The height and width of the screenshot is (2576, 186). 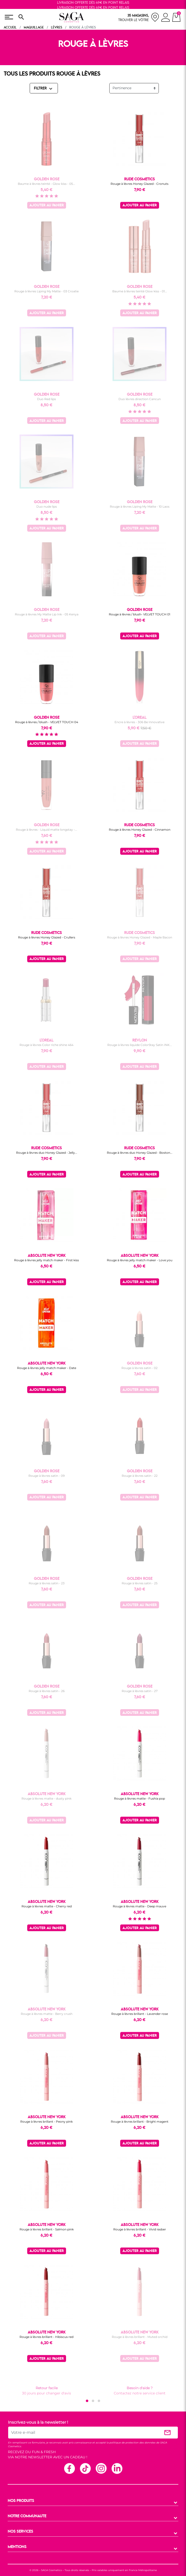 I want to click on Rouge à lèvres Honey Glazed - Maple Bacon, so click(x=139, y=937).